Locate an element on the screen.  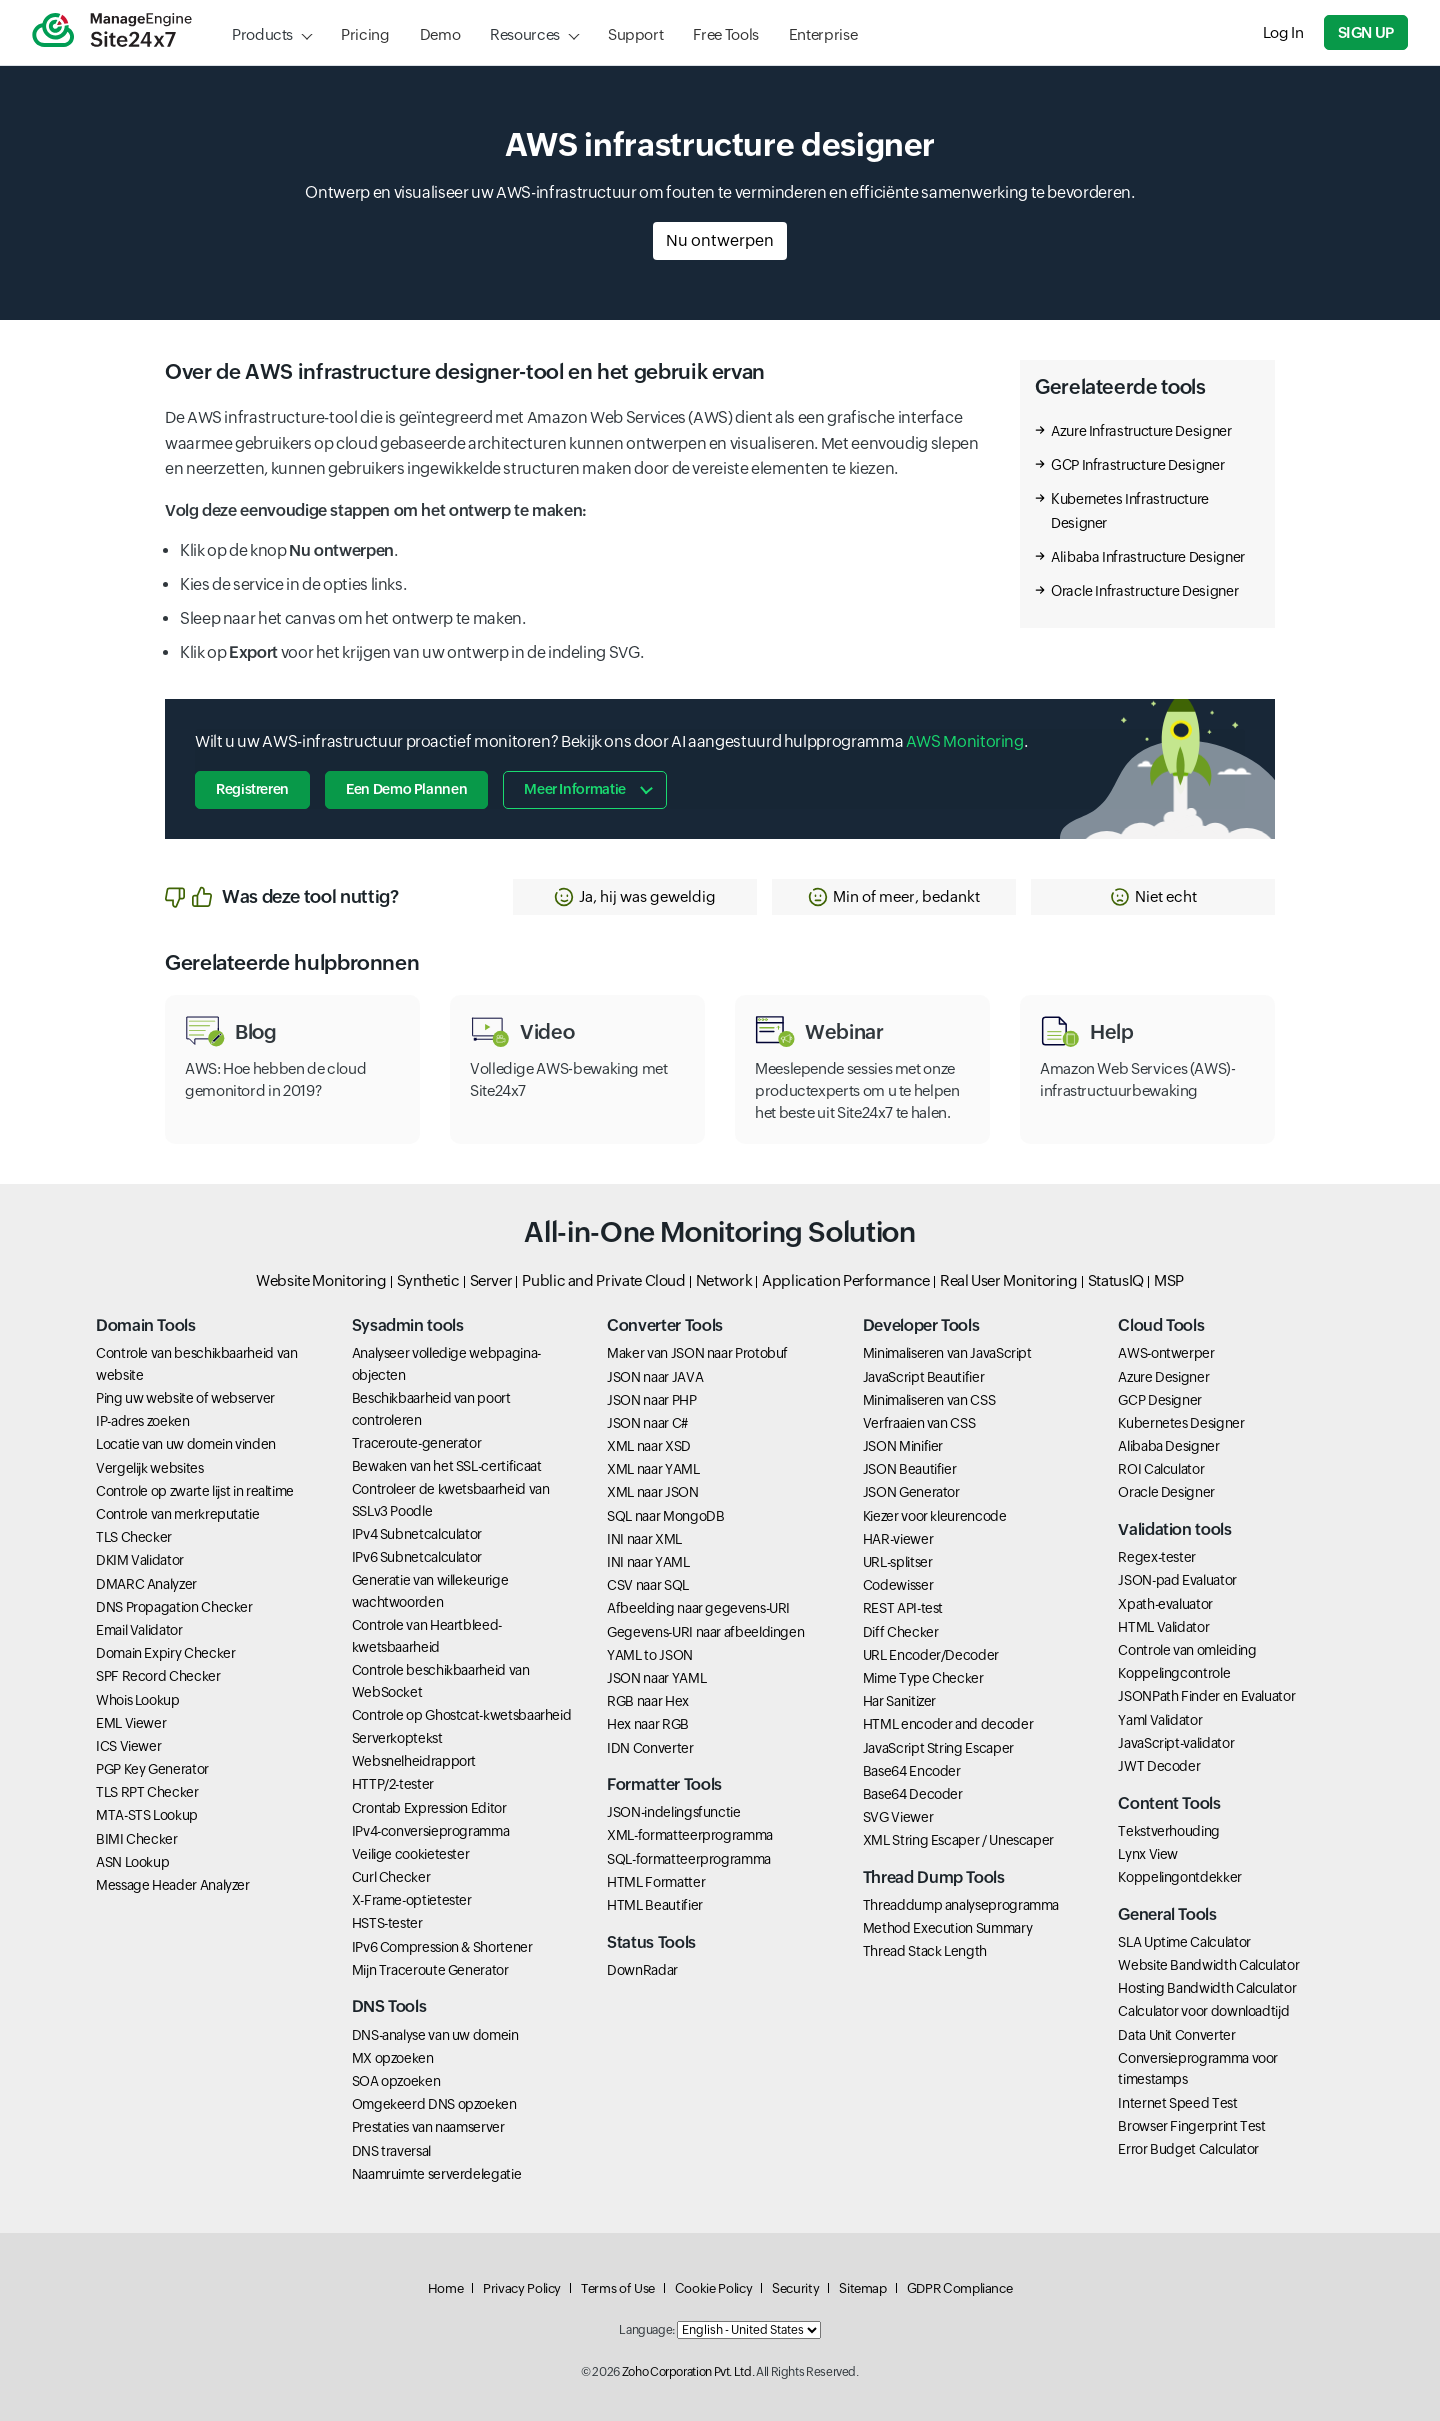
GCP Designer is located at coordinates (1160, 1400).